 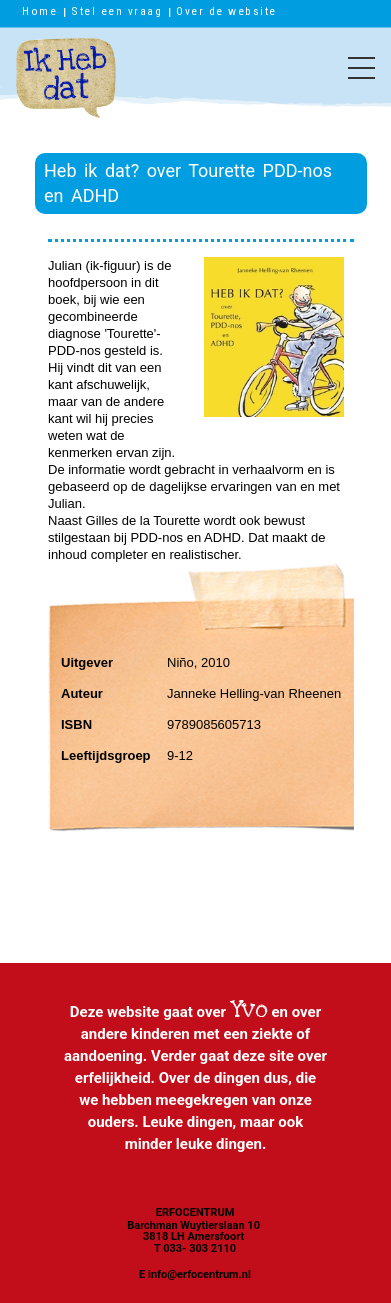 What do you see at coordinates (66, 88) in the screenshot?
I see `Ik heb dat` at bounding box center [66, 88].